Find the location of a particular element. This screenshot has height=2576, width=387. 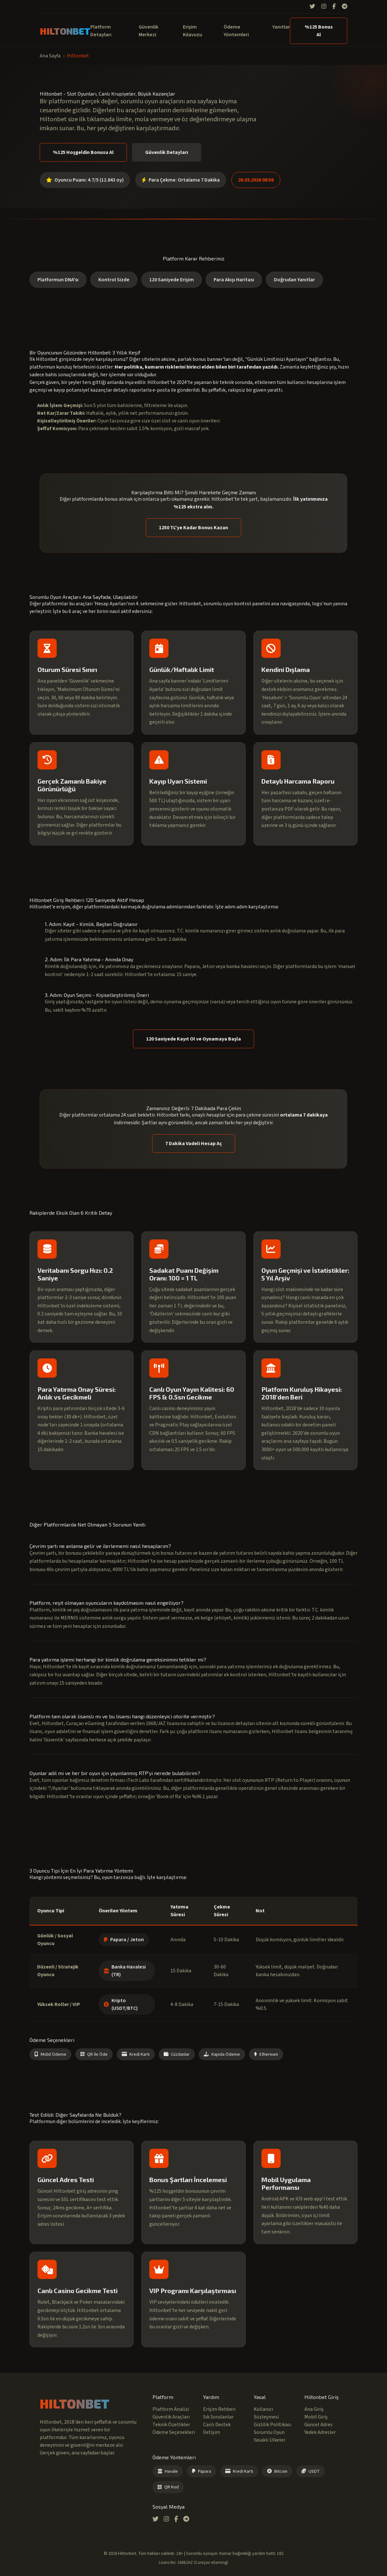

Ana Giriş is located at coordinates (314, 2409).